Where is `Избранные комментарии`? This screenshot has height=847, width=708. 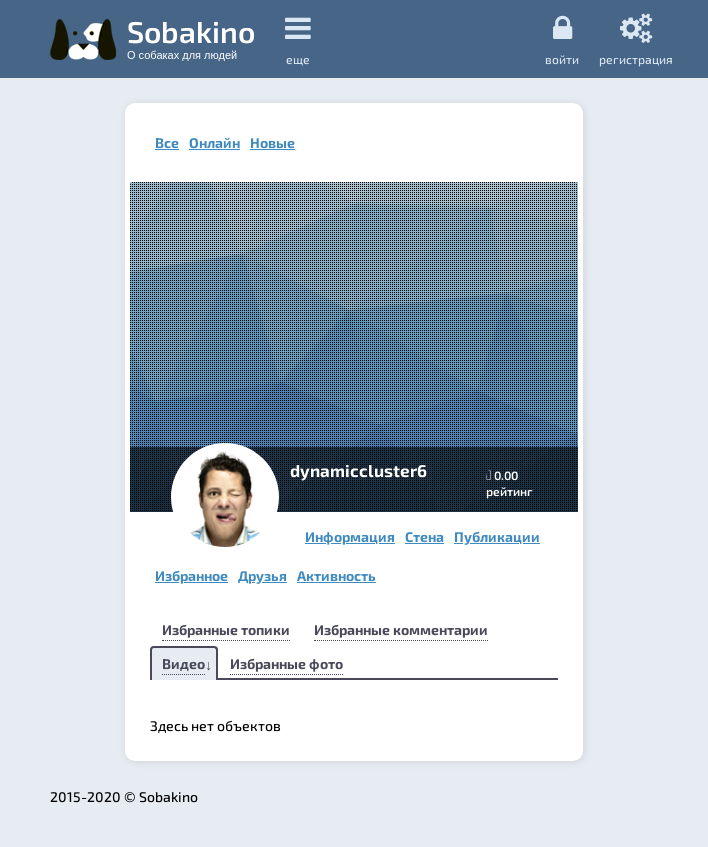 Избранные комментарии is located at coordinates (401, 629).